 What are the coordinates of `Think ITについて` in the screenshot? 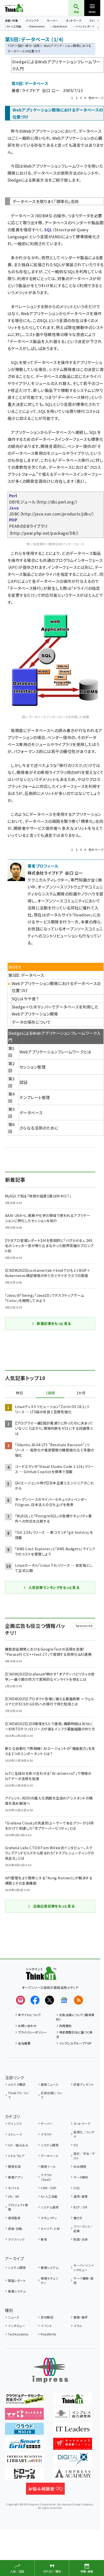 It's located at (18, 2095).